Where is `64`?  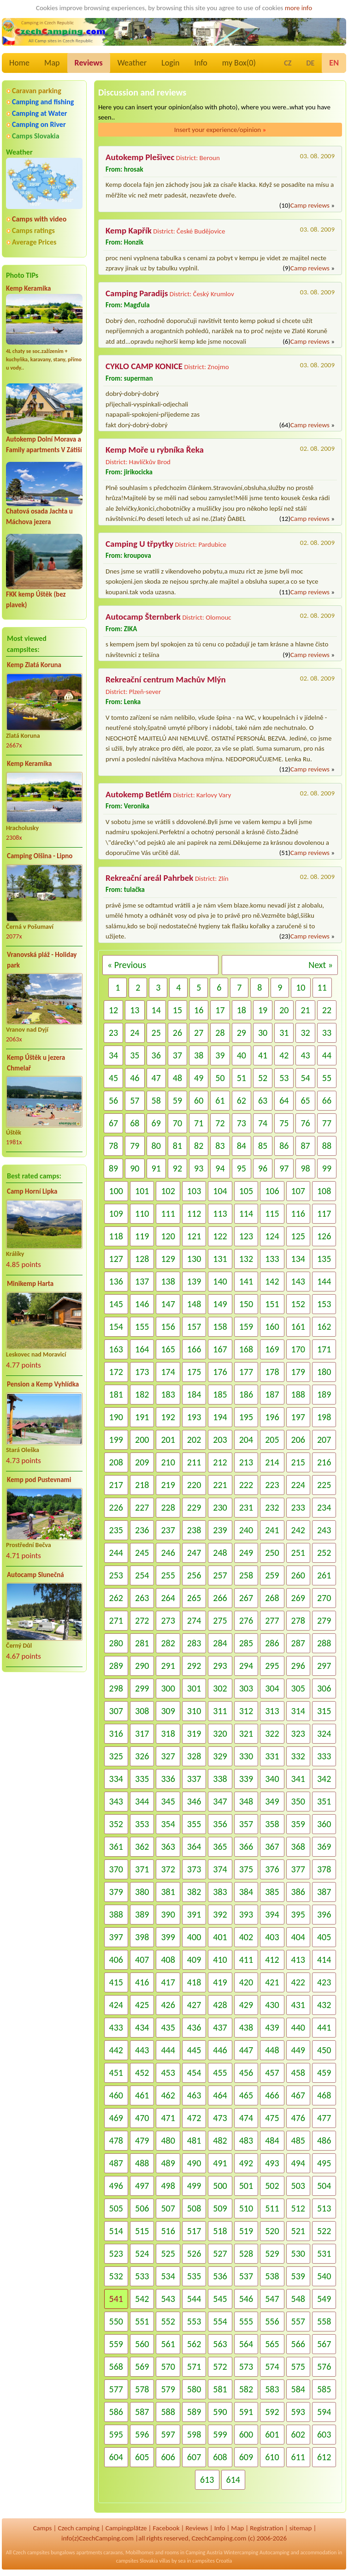
64 is located at coordinates (284, 1100).